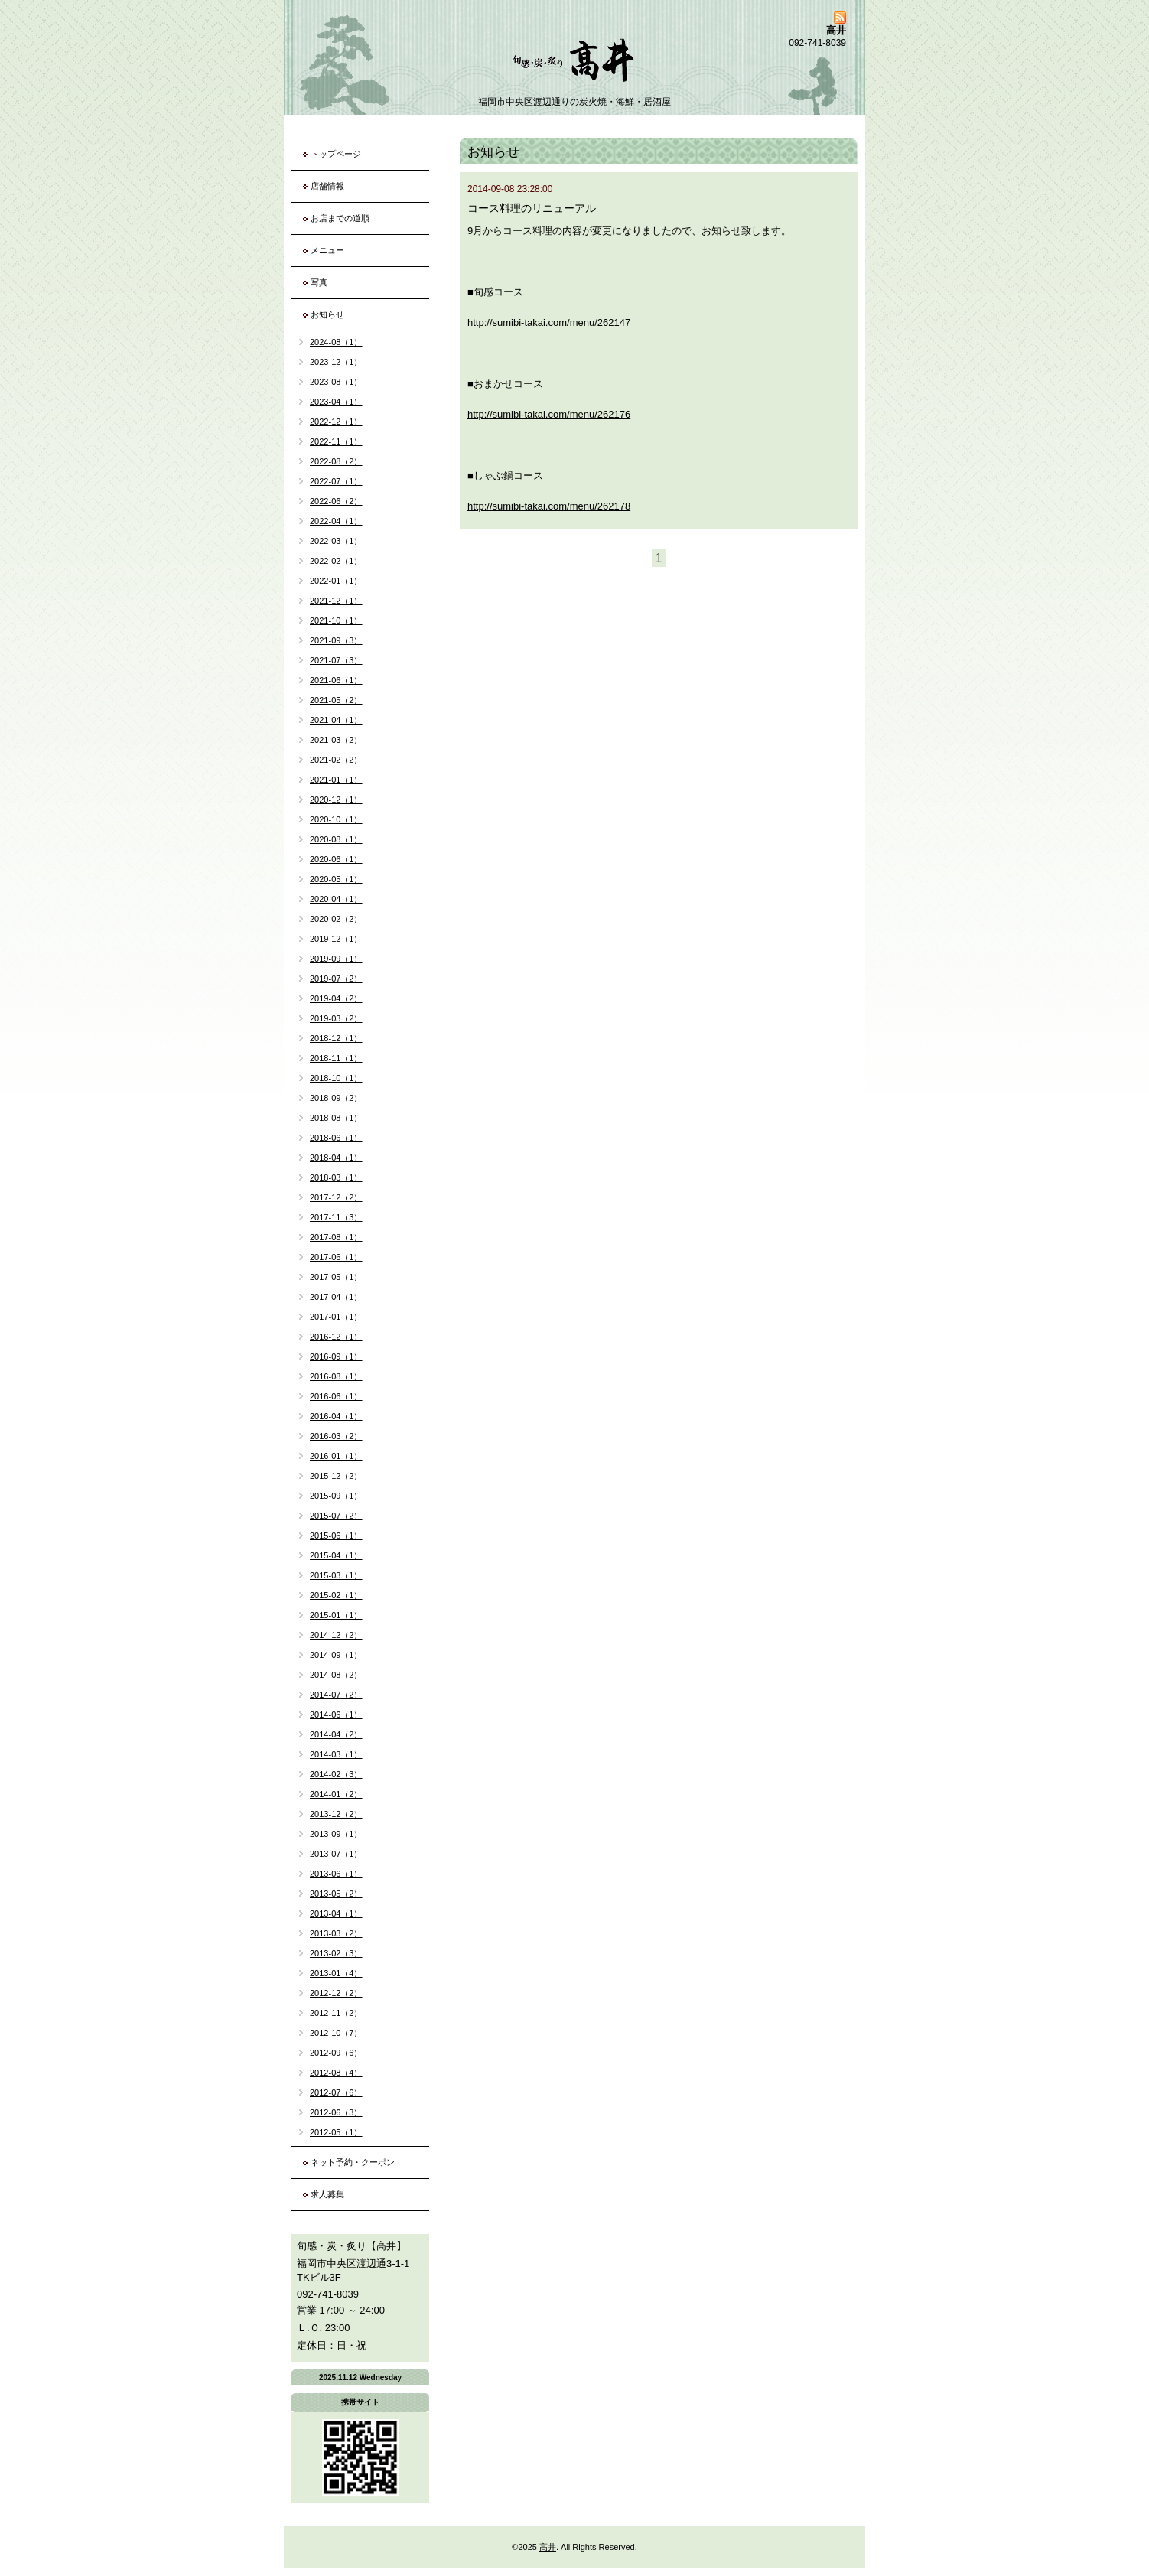 This screenshot has width=1149, height=2576. Describe the element at coordinates (336, 1237) in the screenshot. I see `2017-08（1）` at that location.